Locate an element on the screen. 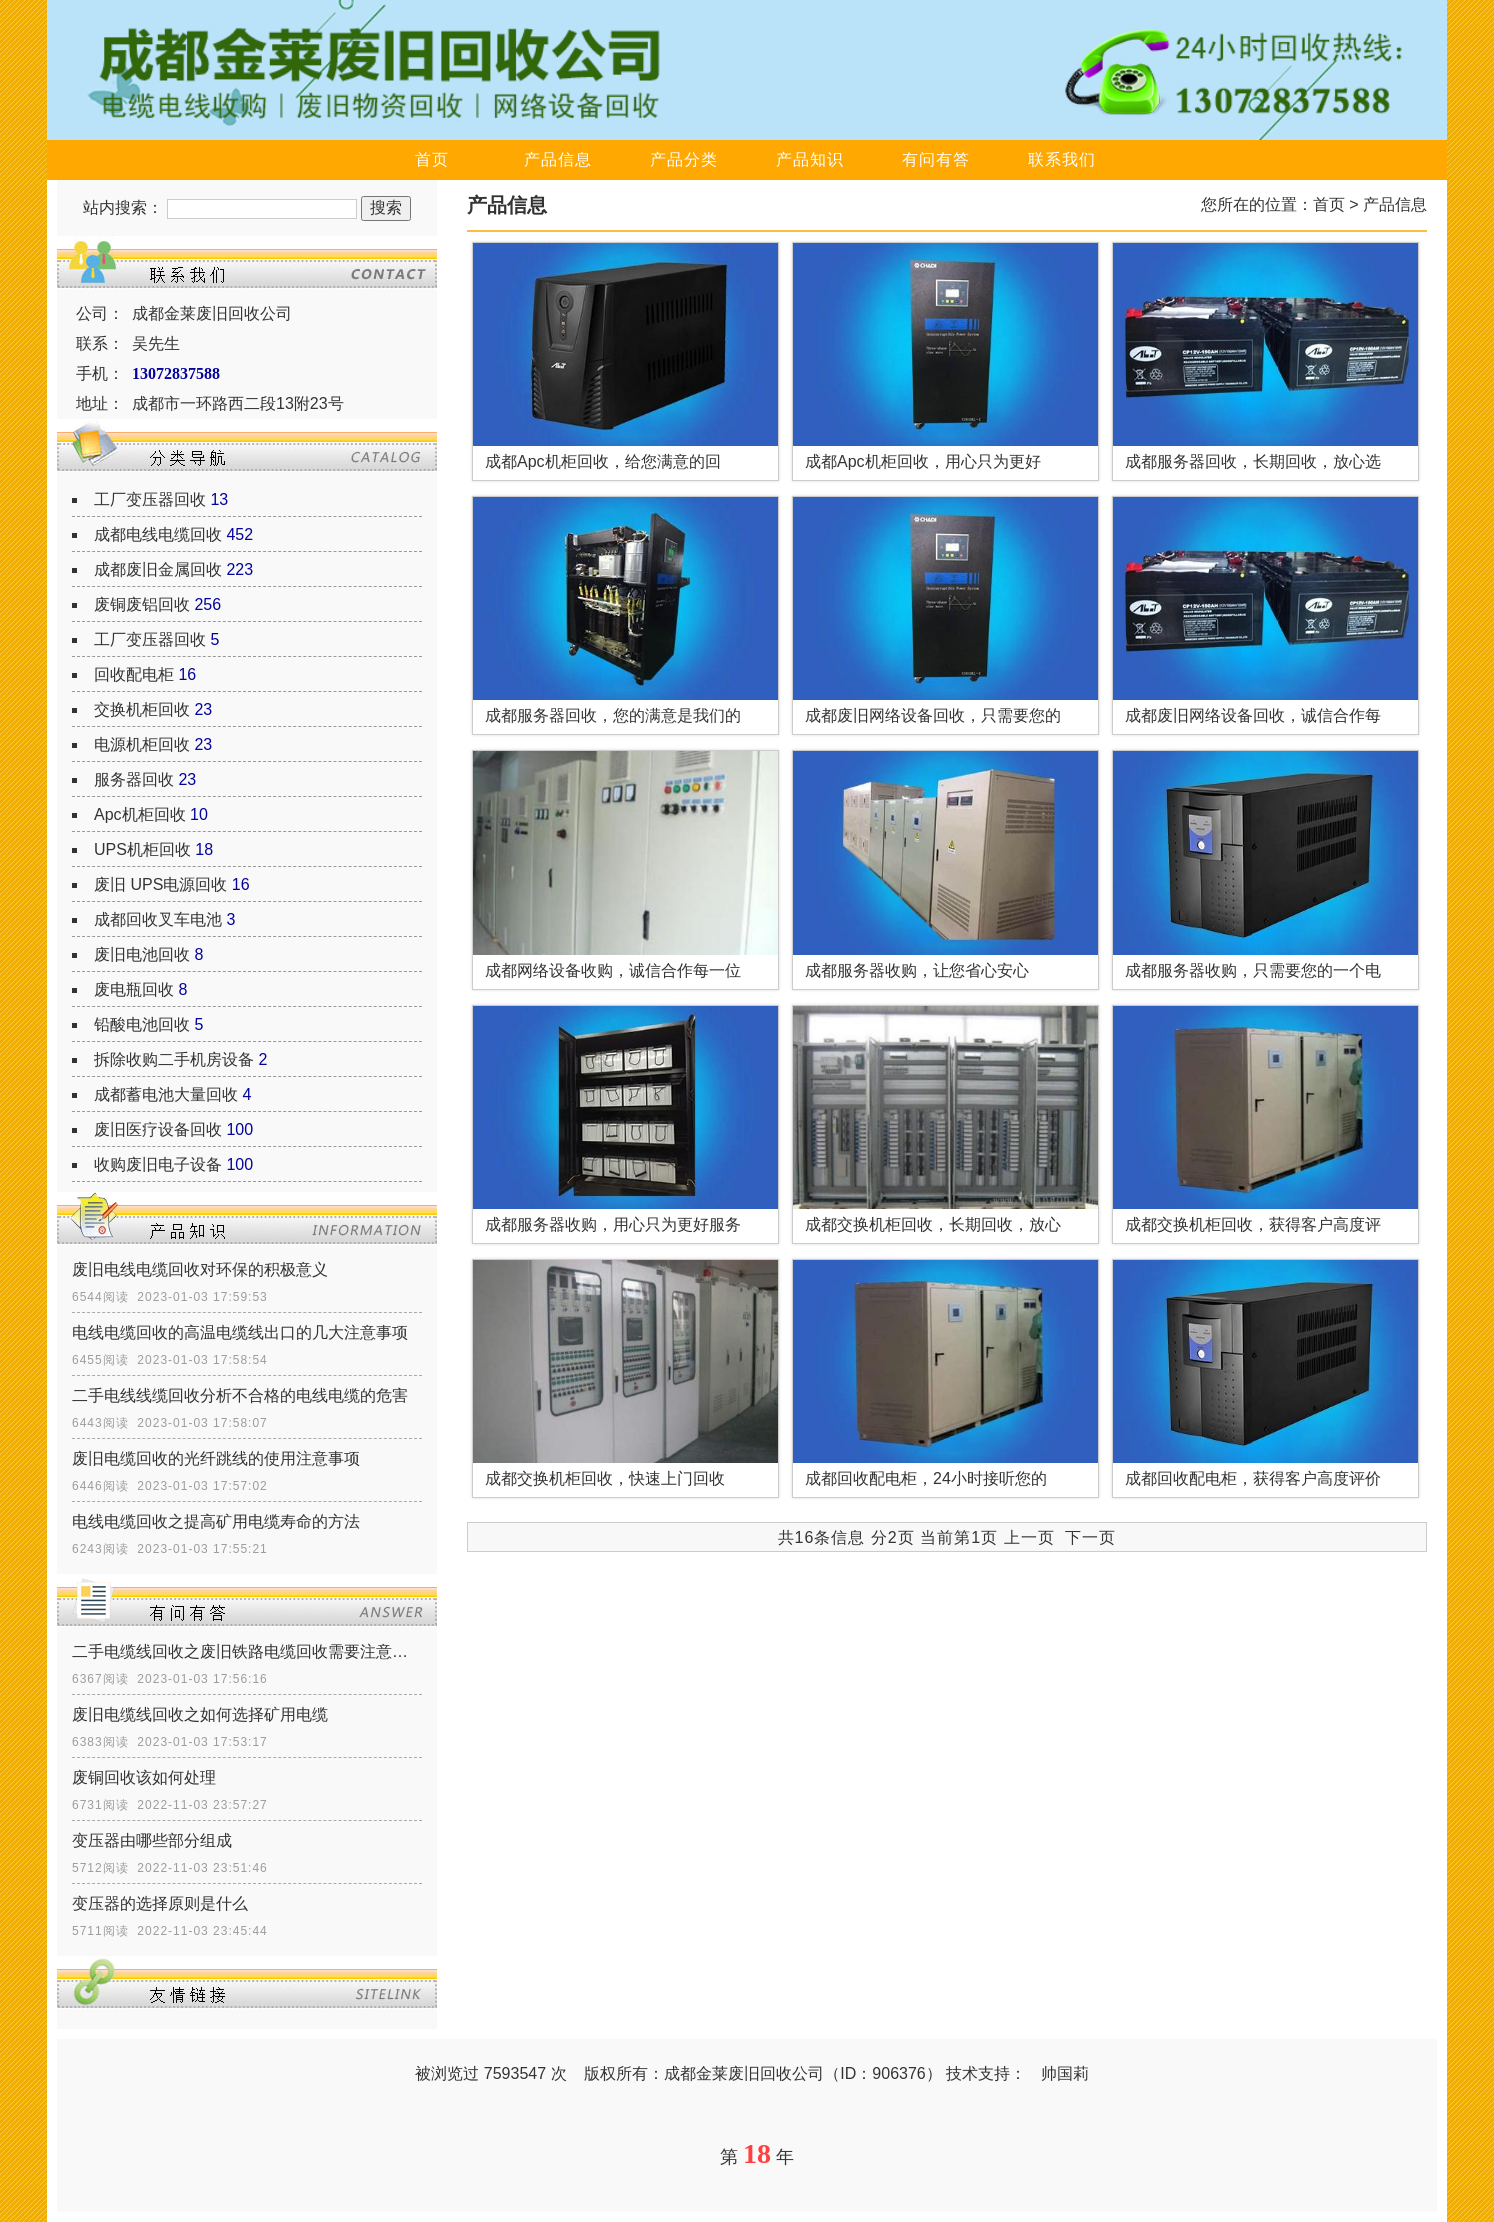 This screenshot has height=2222, width=1494. 电源机柜回收 is located at coordinates (142, 744).